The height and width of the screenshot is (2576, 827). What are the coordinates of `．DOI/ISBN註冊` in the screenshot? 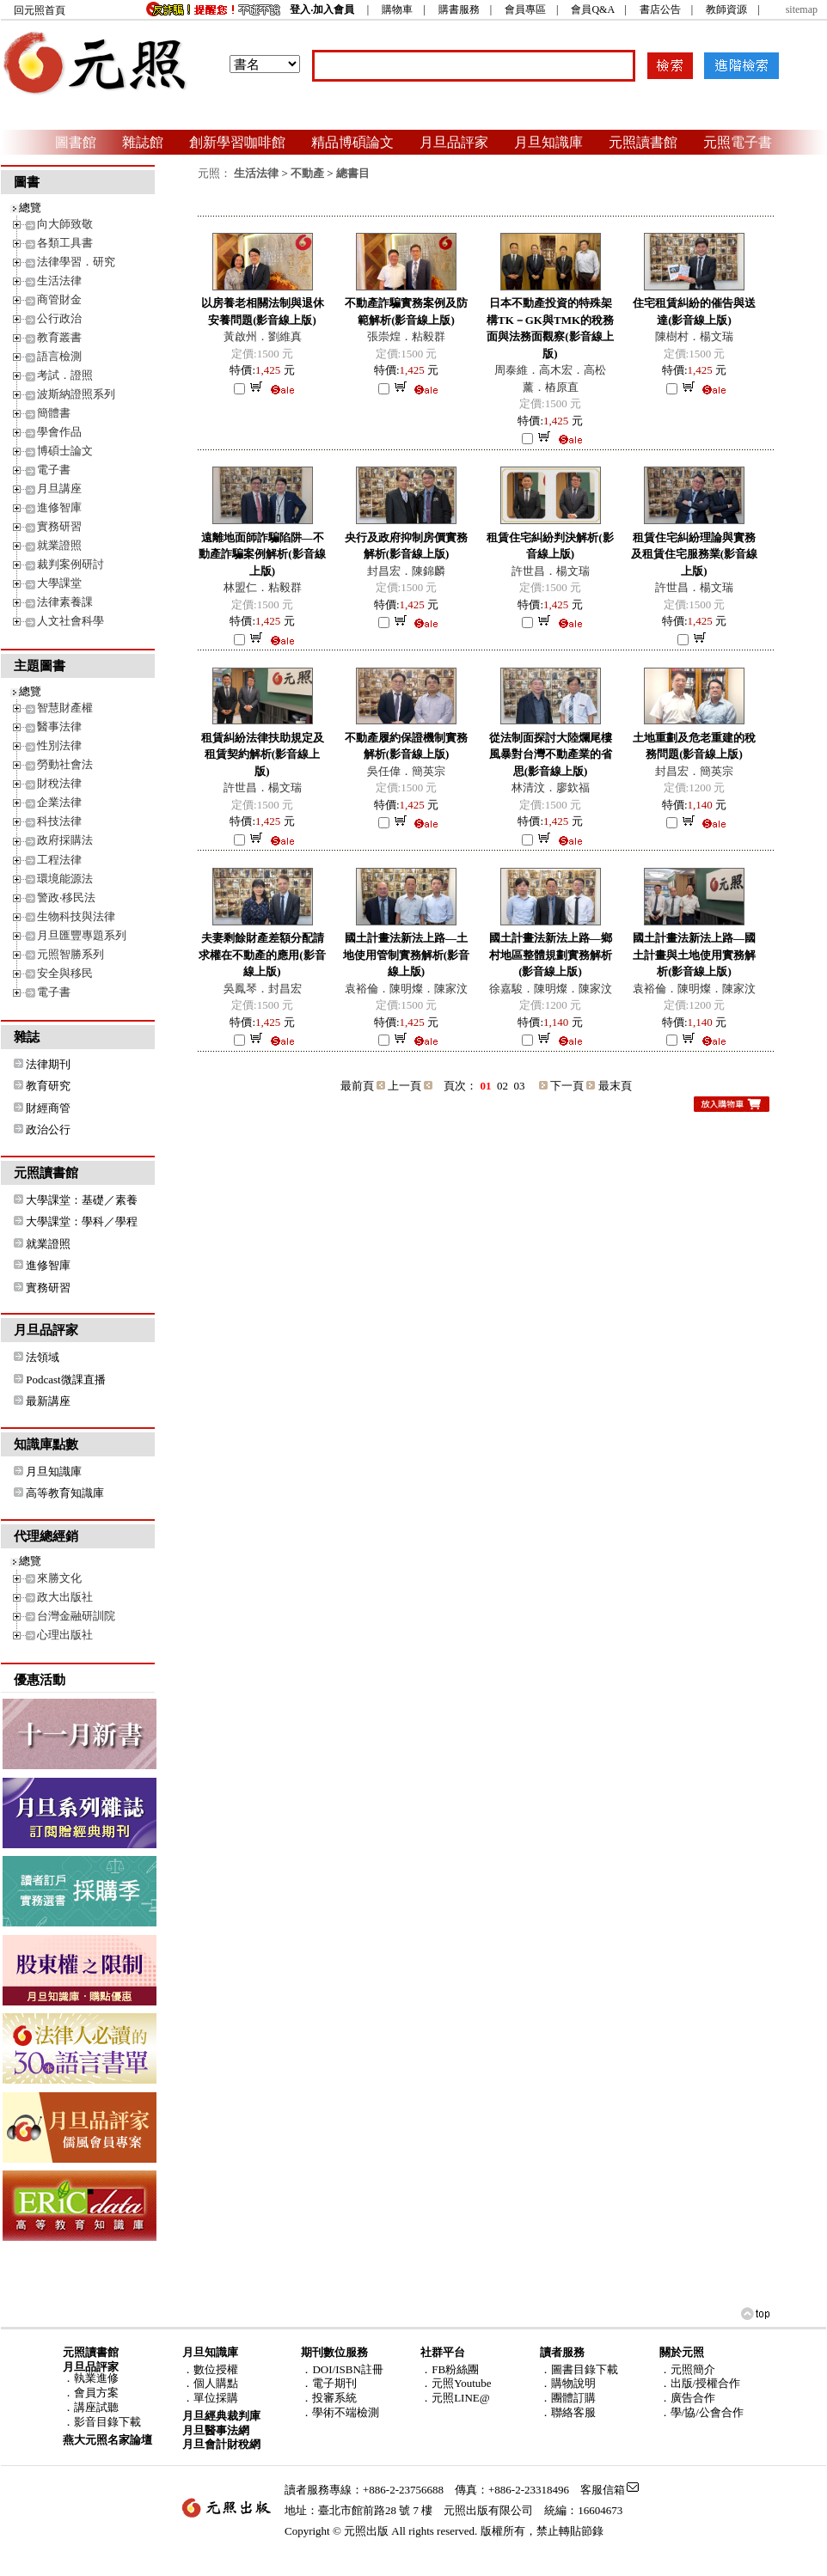 It's located at (342, 2369).